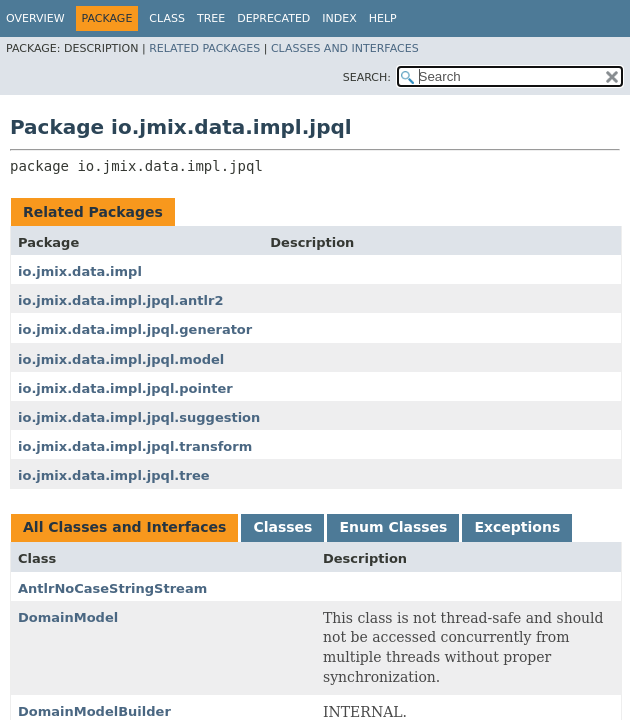  I want to click on Overview, so click(35, 18).